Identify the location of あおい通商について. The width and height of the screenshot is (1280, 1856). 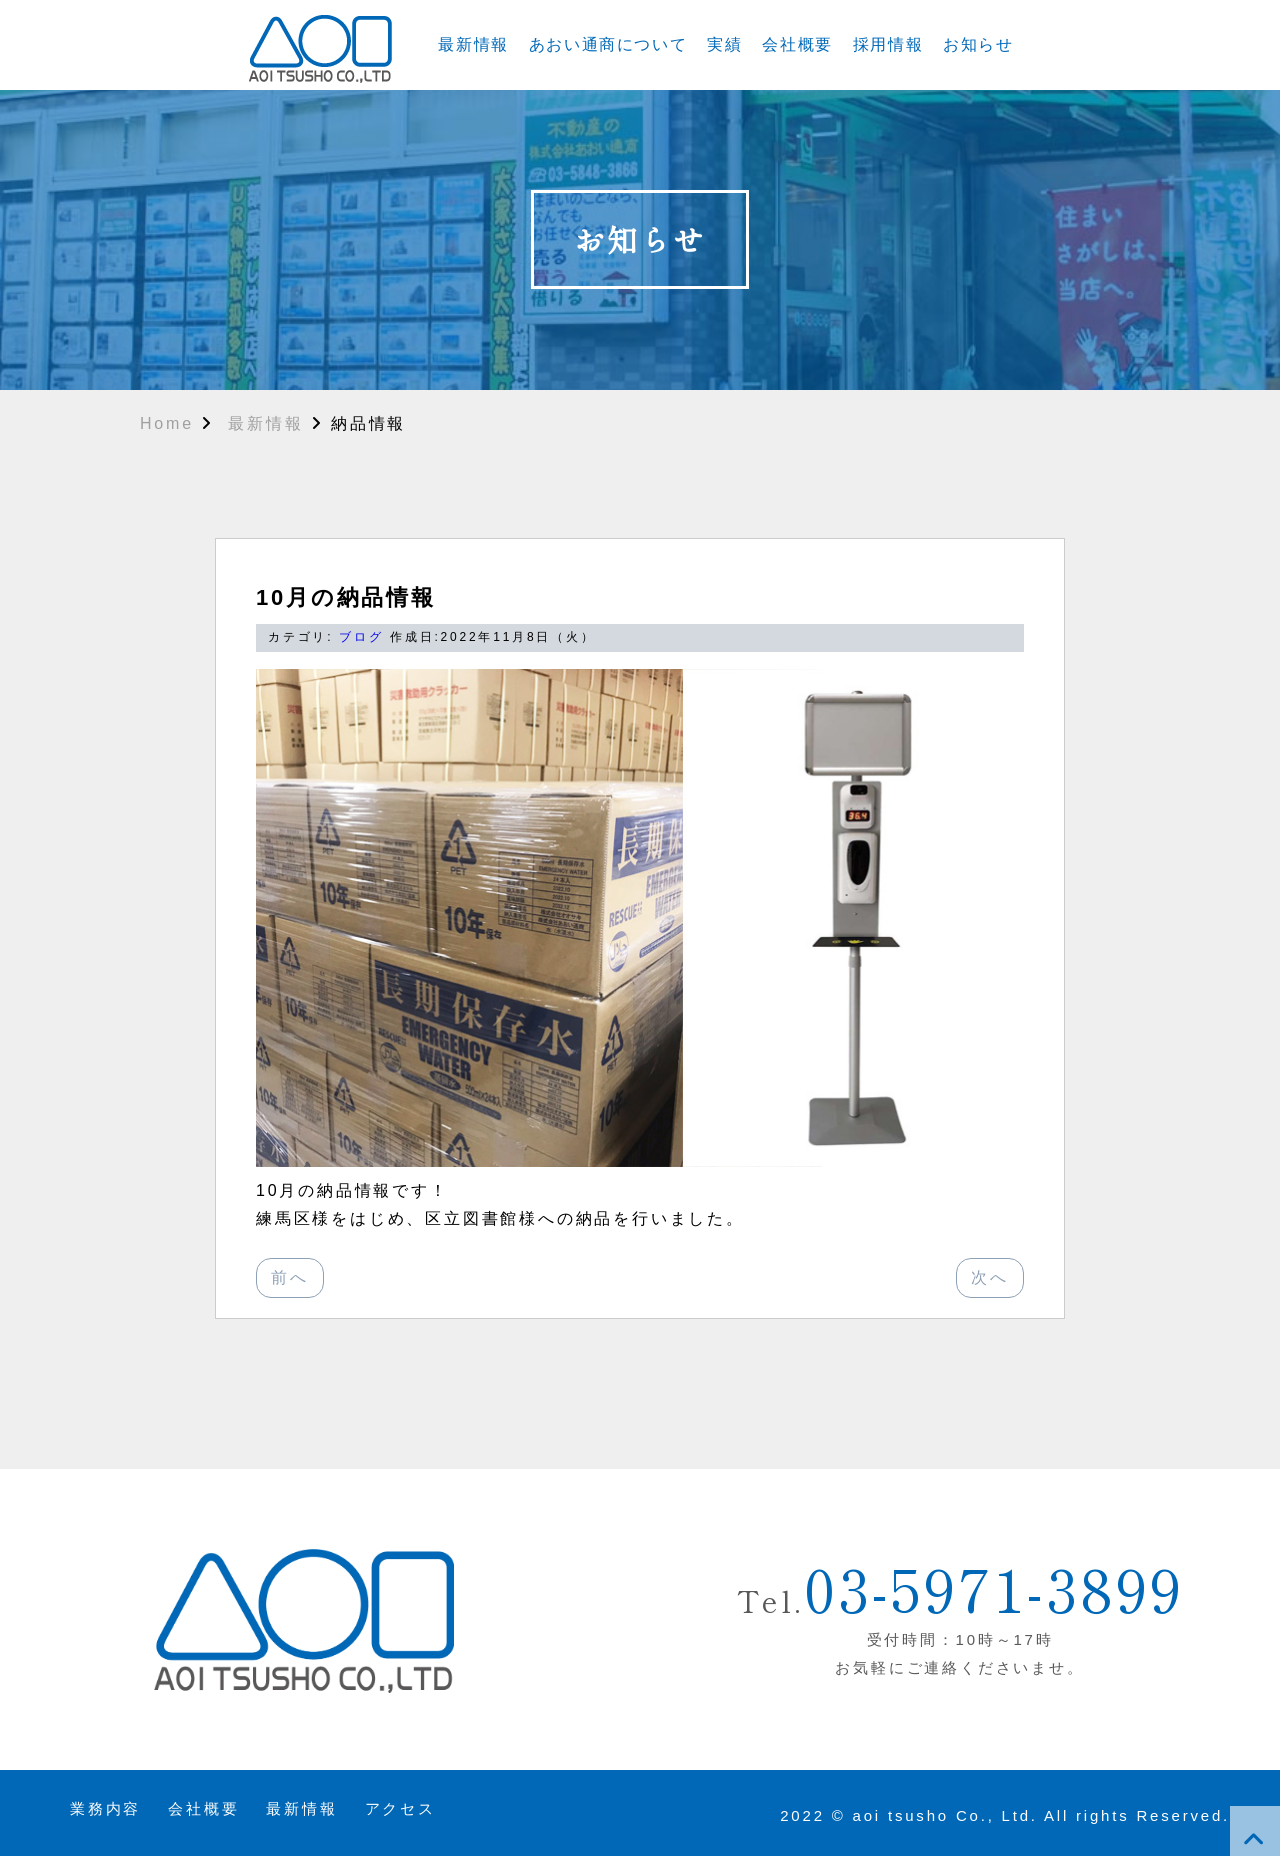
(608, 44).